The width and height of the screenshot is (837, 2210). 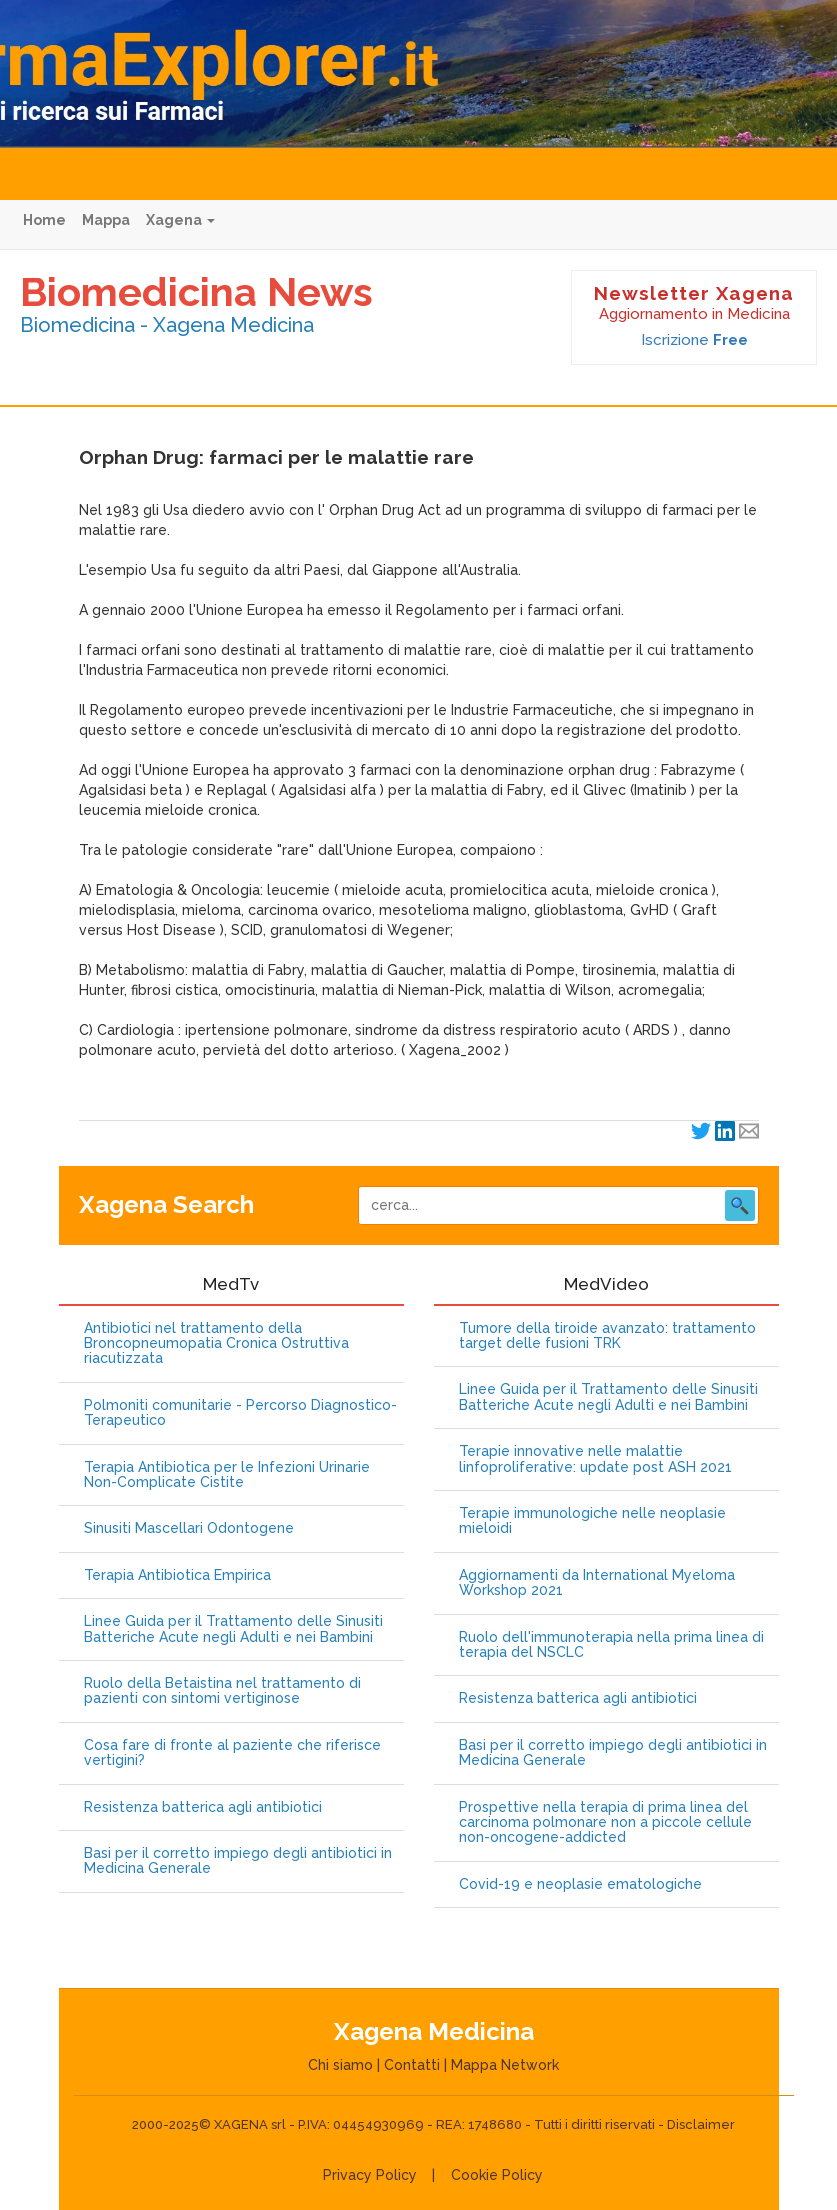 What do you see at coordinates (370, 2175) in the screenshot?
I see `Privacy Policy` at bounding box center [370, 2175].